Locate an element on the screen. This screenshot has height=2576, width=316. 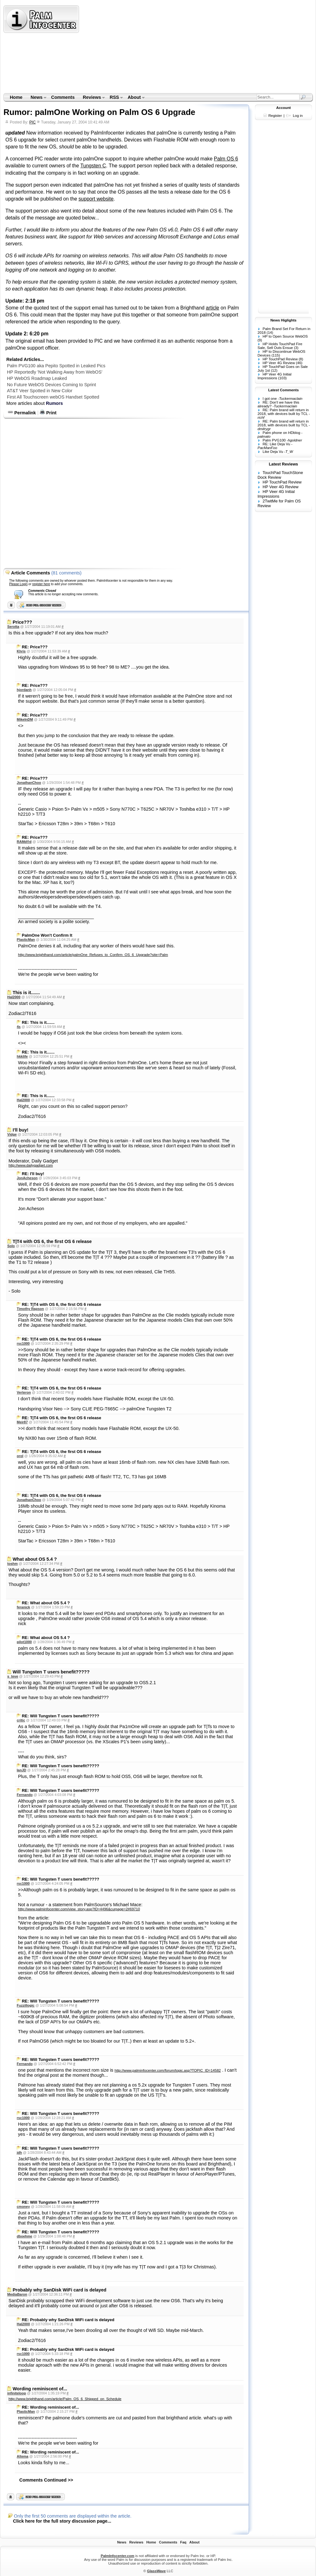
PalmInfocenter.com is located at coordinates (117, 2556).